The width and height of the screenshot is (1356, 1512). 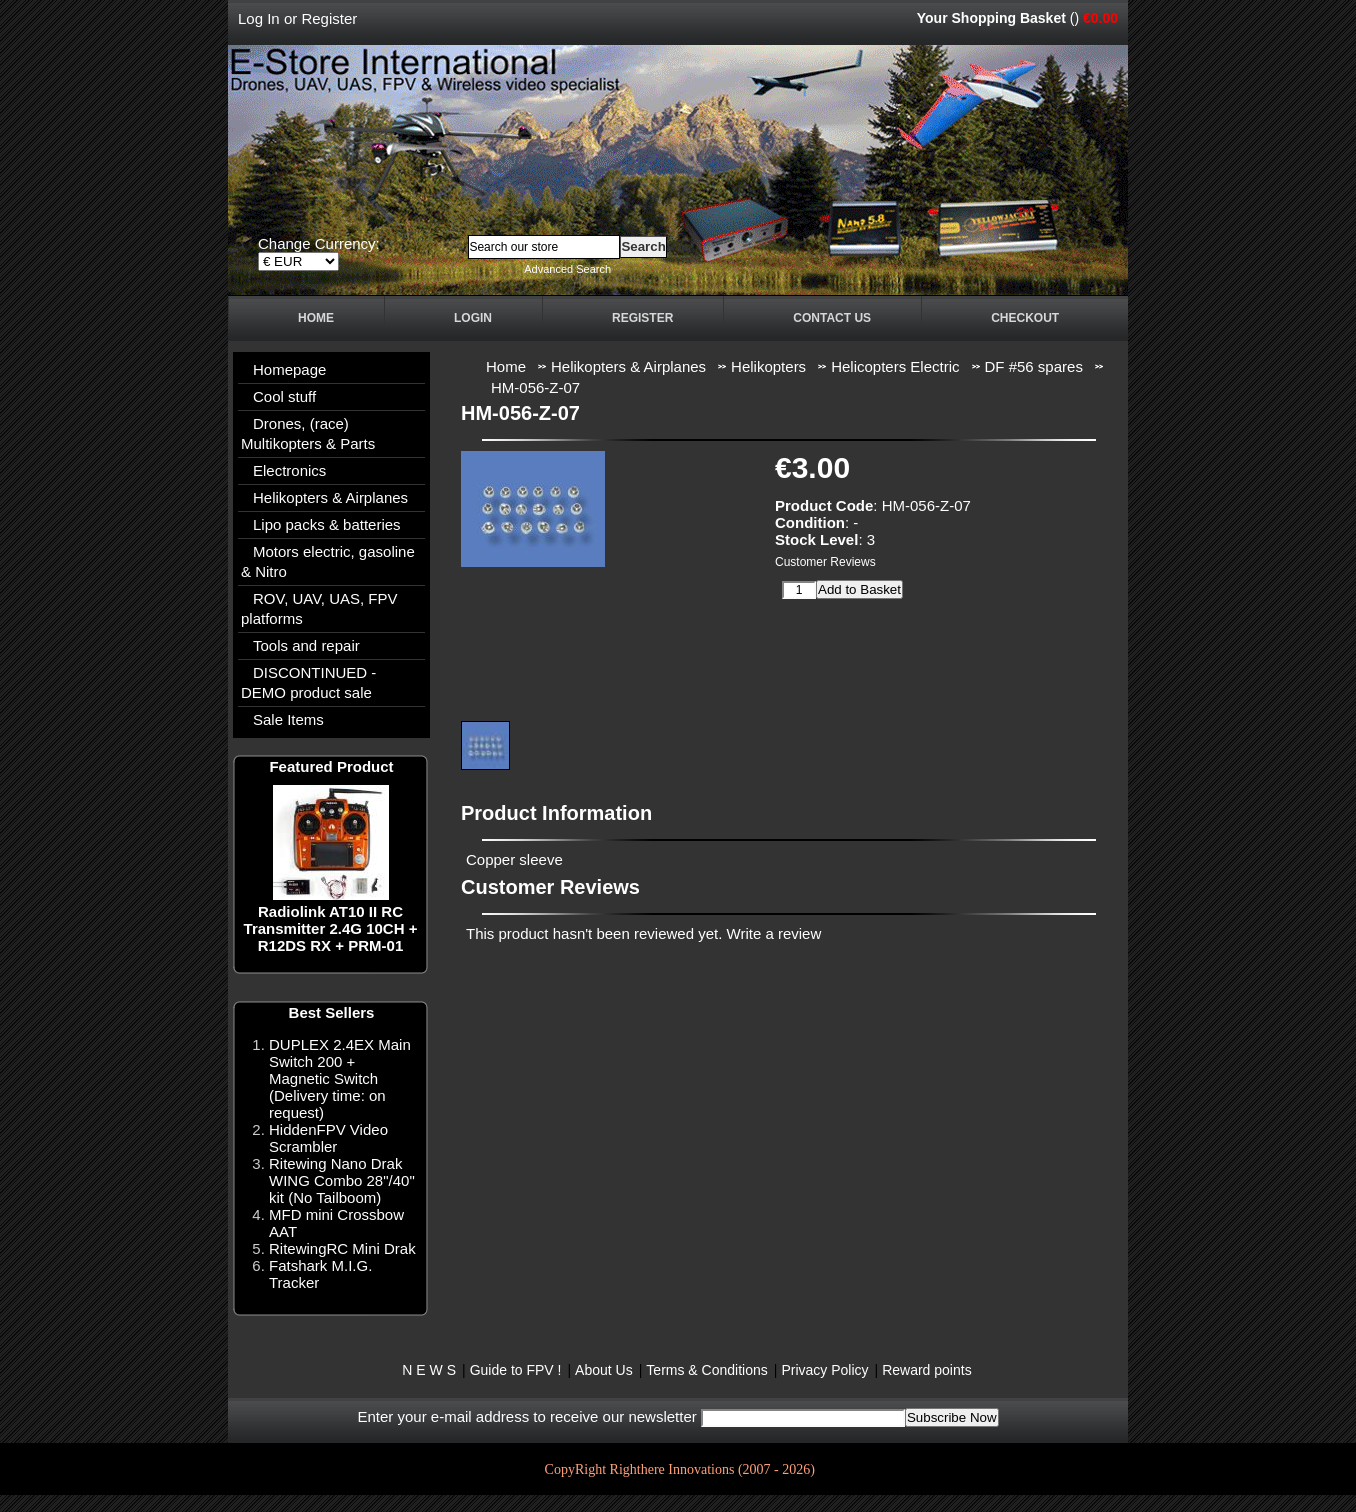 What do you see at coordinates (535, 387) in the screenshot?
I see `HM-056-Z-07` at bounding box center [535, 387].